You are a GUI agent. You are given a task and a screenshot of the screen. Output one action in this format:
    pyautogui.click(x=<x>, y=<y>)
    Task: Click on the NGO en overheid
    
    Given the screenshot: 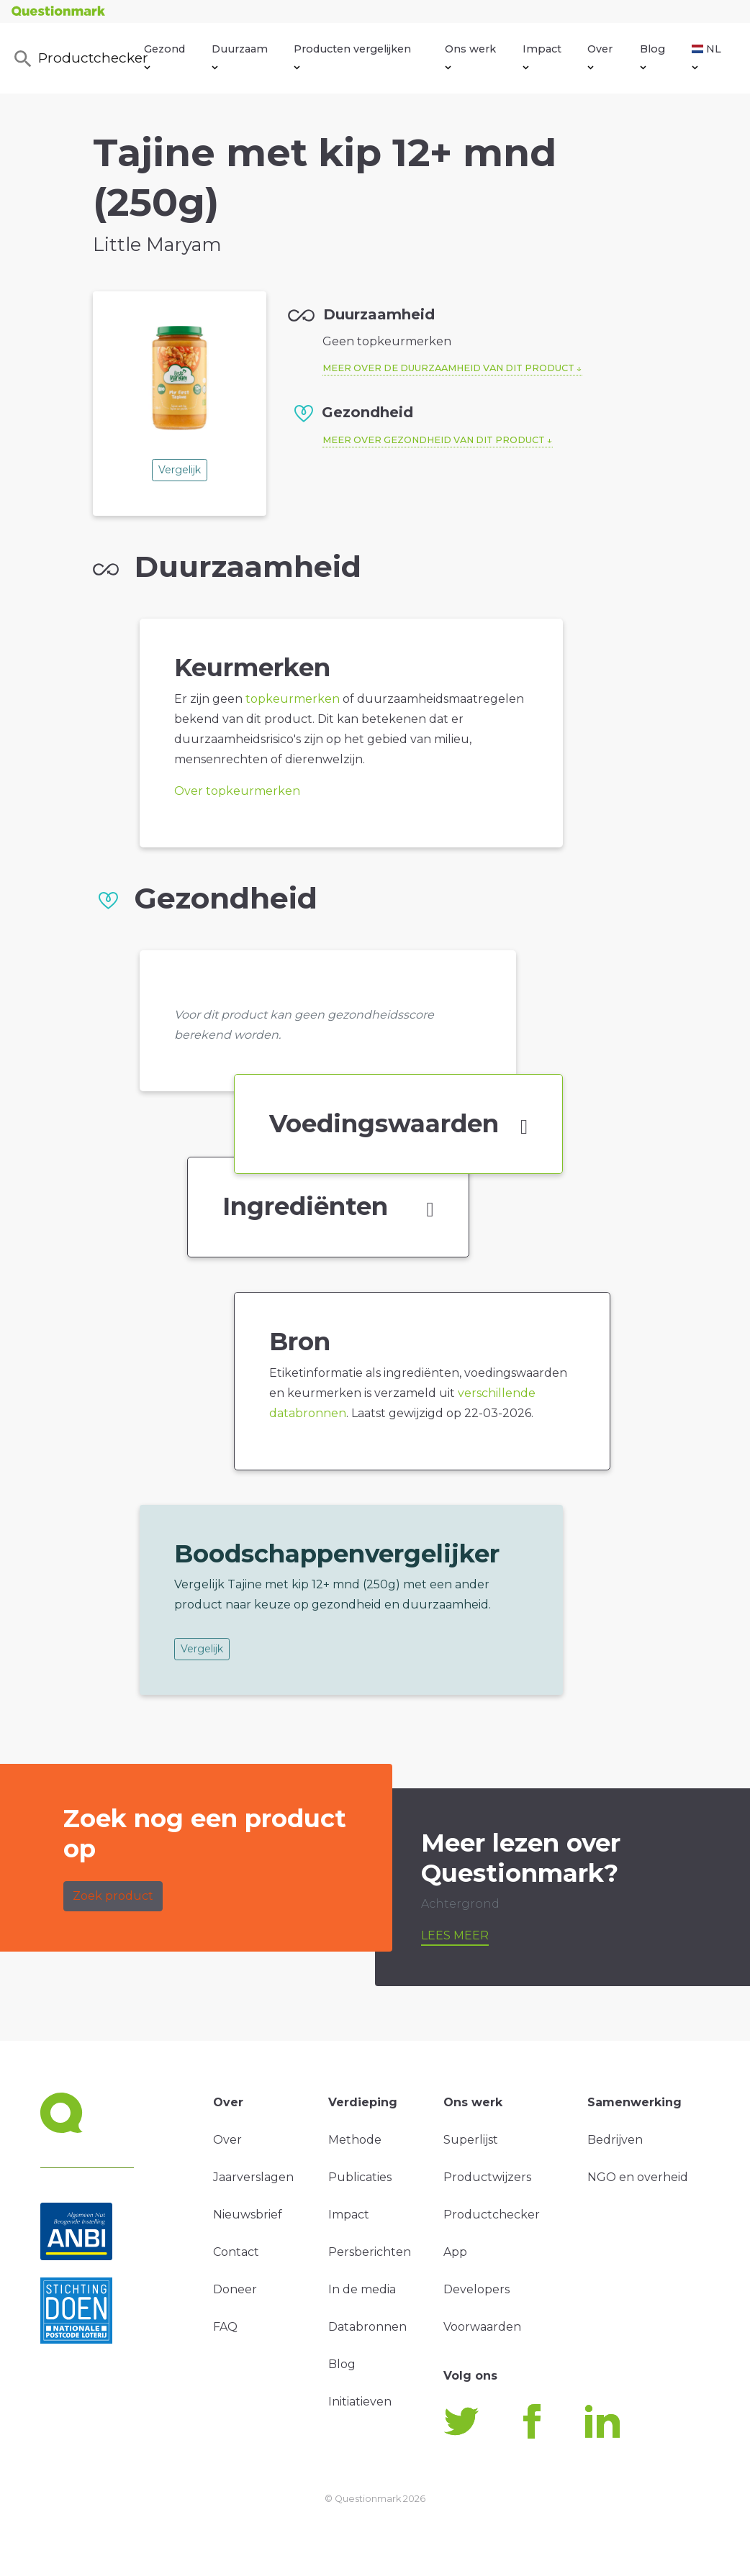 What is the action you would take?
    pyautogui.click(x=637, y=2177)
    